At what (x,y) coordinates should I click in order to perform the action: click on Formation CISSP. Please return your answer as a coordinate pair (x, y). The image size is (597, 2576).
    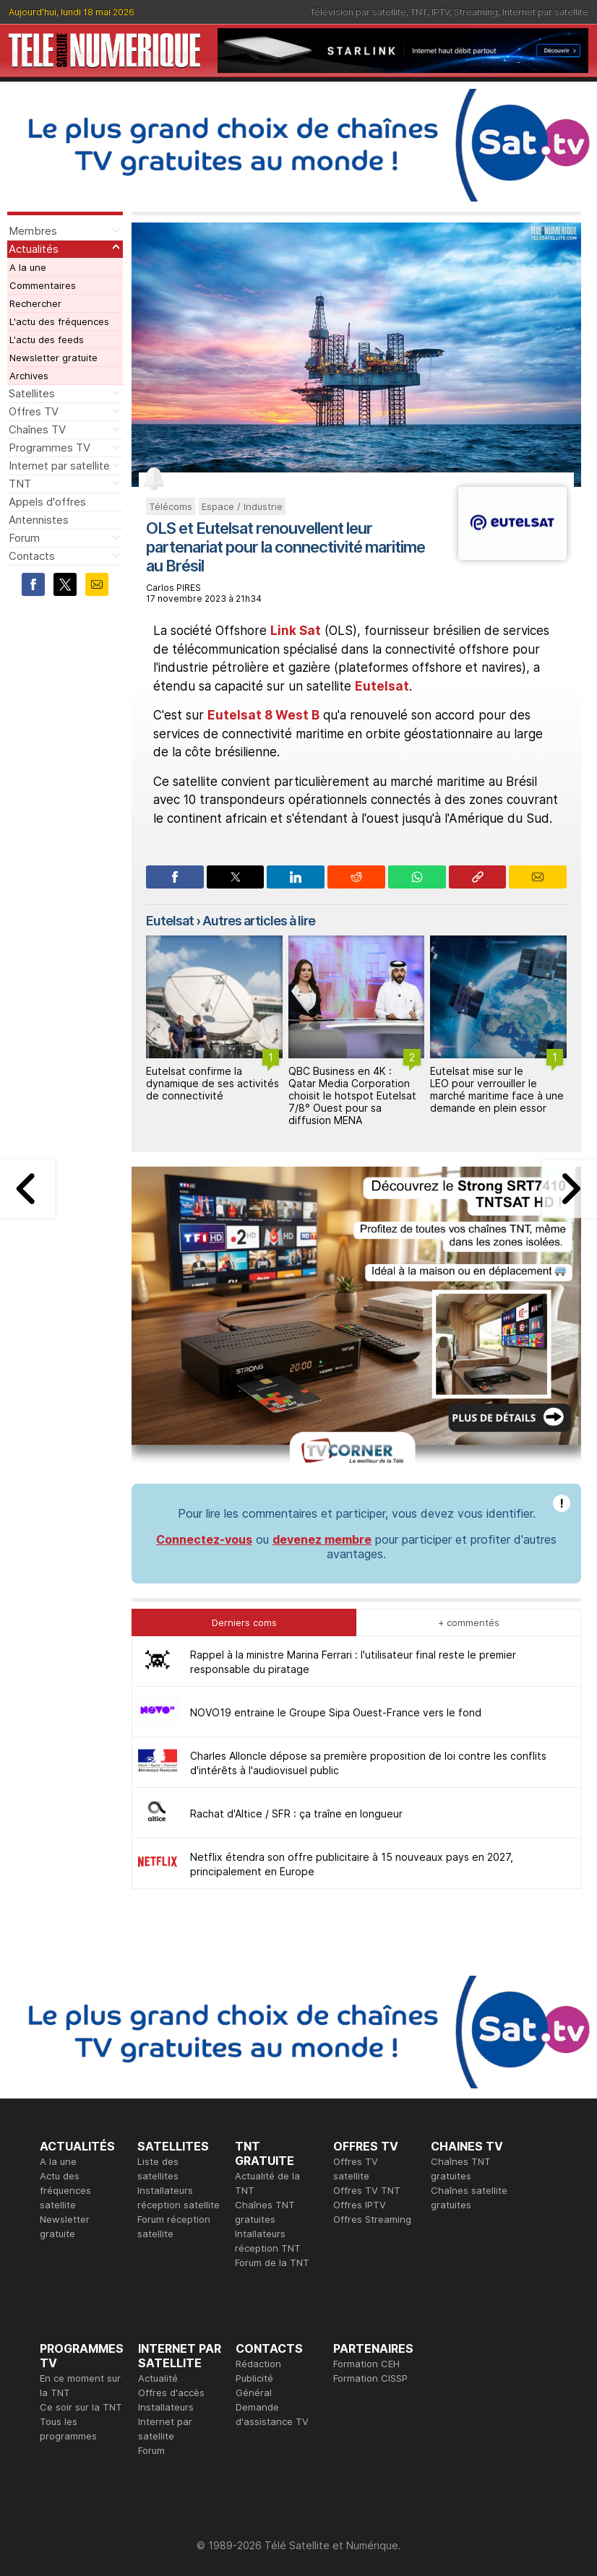
    Looking at the image, I should click on (370, 2378).